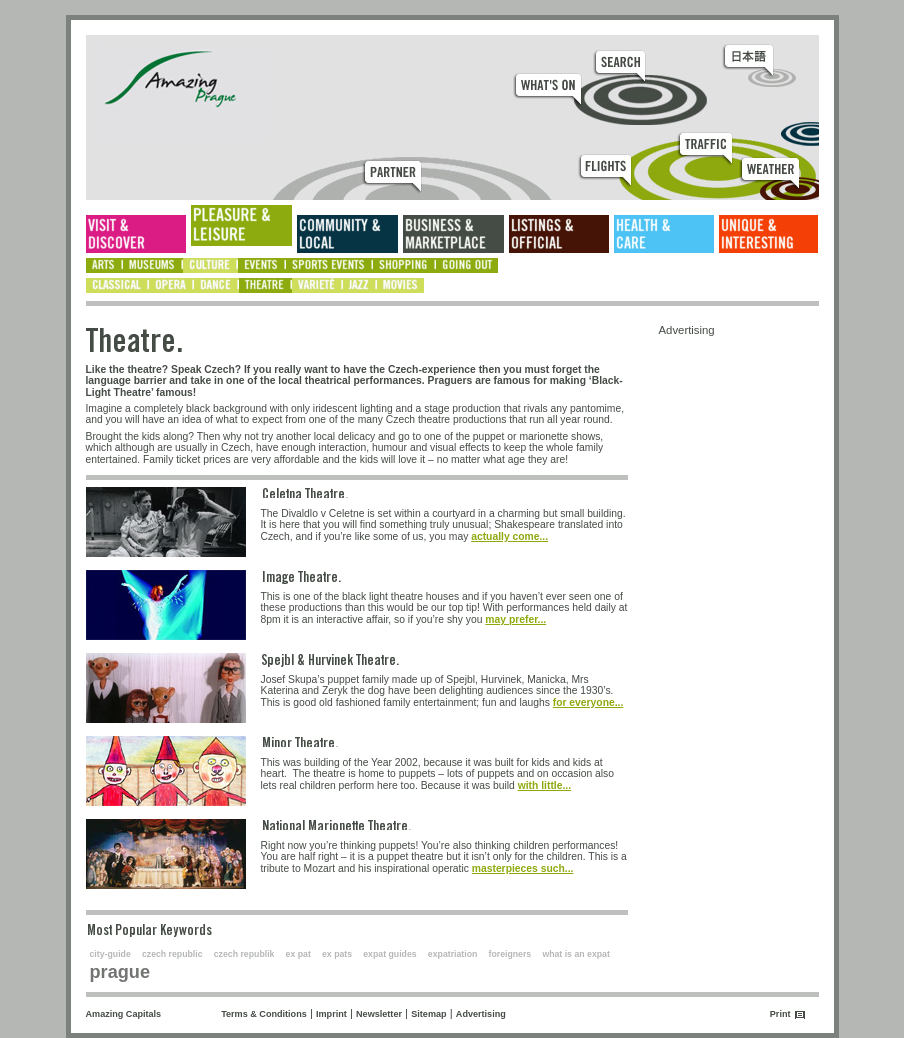 The image size is (904, 1038). I want to click on Newsletter, so click(379, 1014).